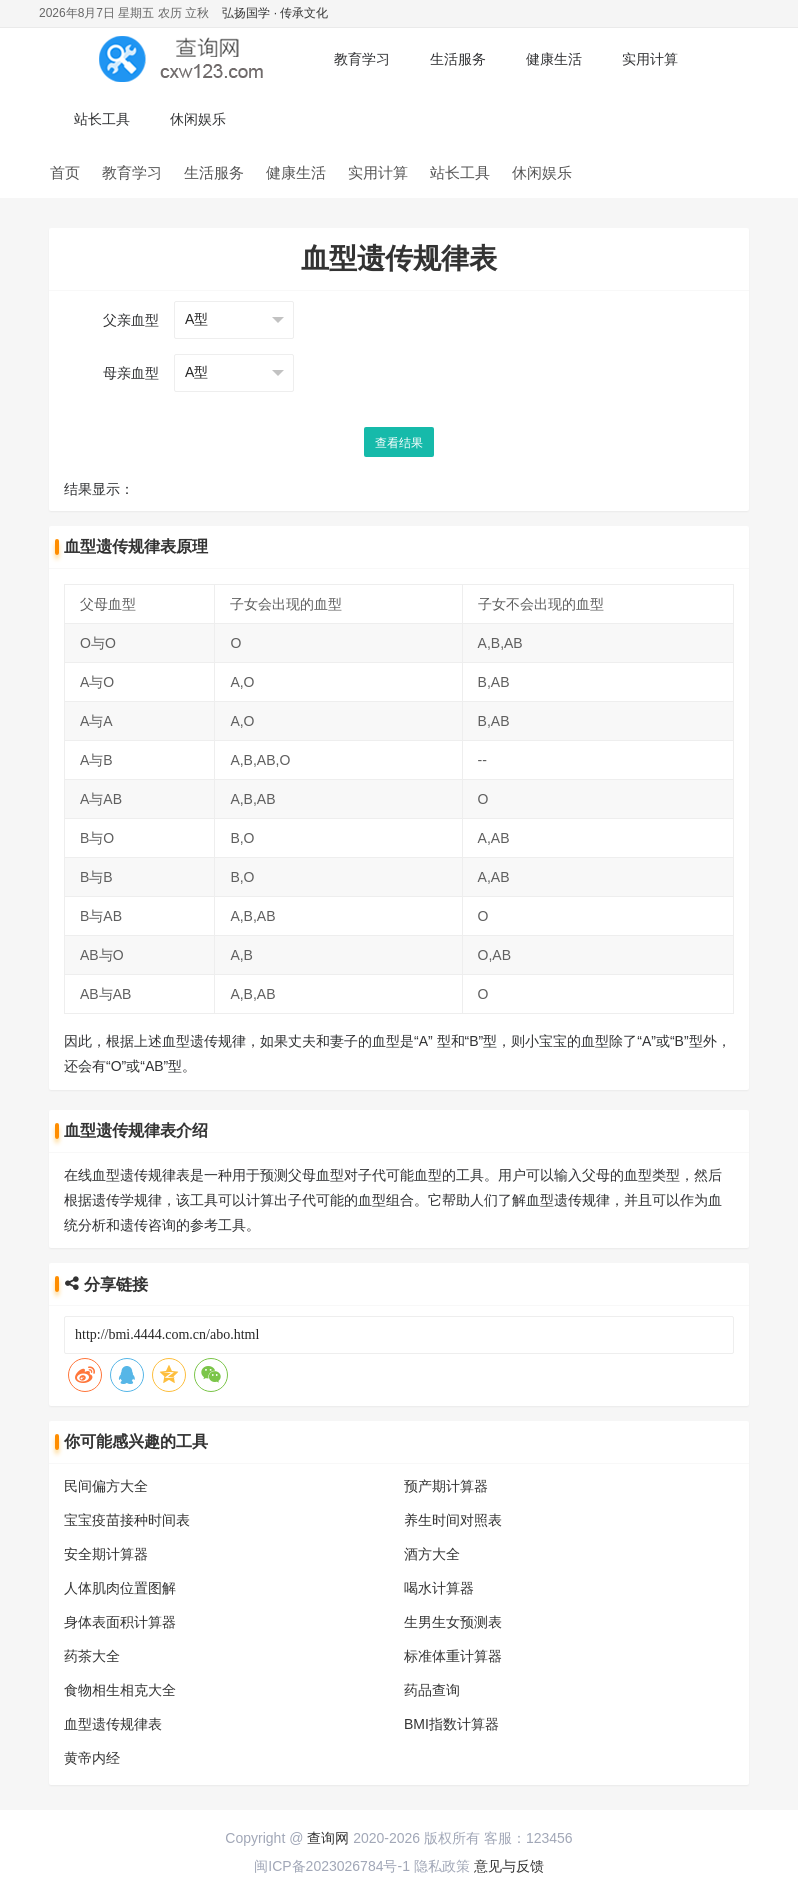 The image size is (798, 1886). What do you see at coordinates (432, 1554) in the screenshot?
I see `酒方大全` at bounding box center [432, 1554].